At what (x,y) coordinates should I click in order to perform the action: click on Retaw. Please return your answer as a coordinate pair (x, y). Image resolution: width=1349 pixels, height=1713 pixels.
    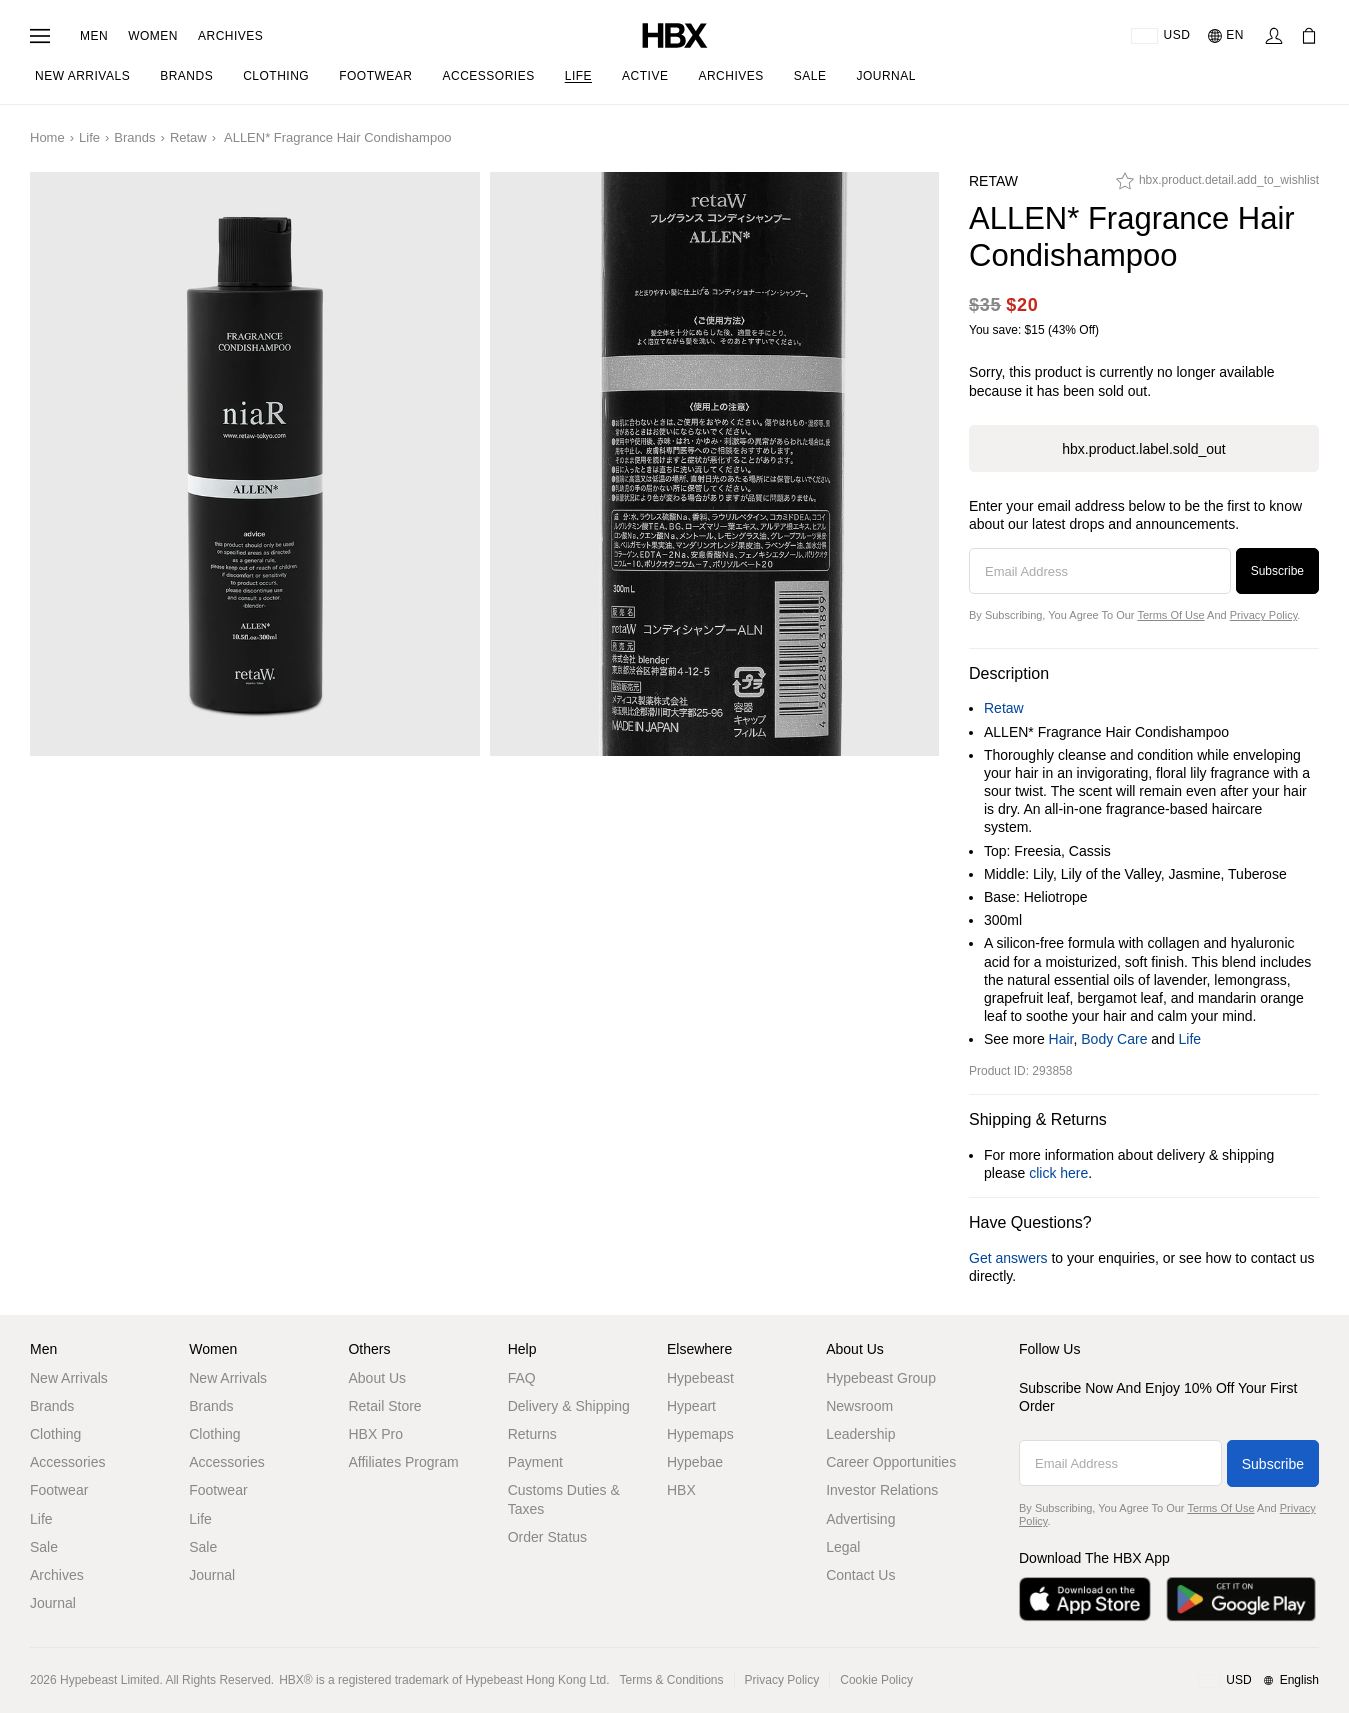
    Looking at the image, I should click on (188, 137).